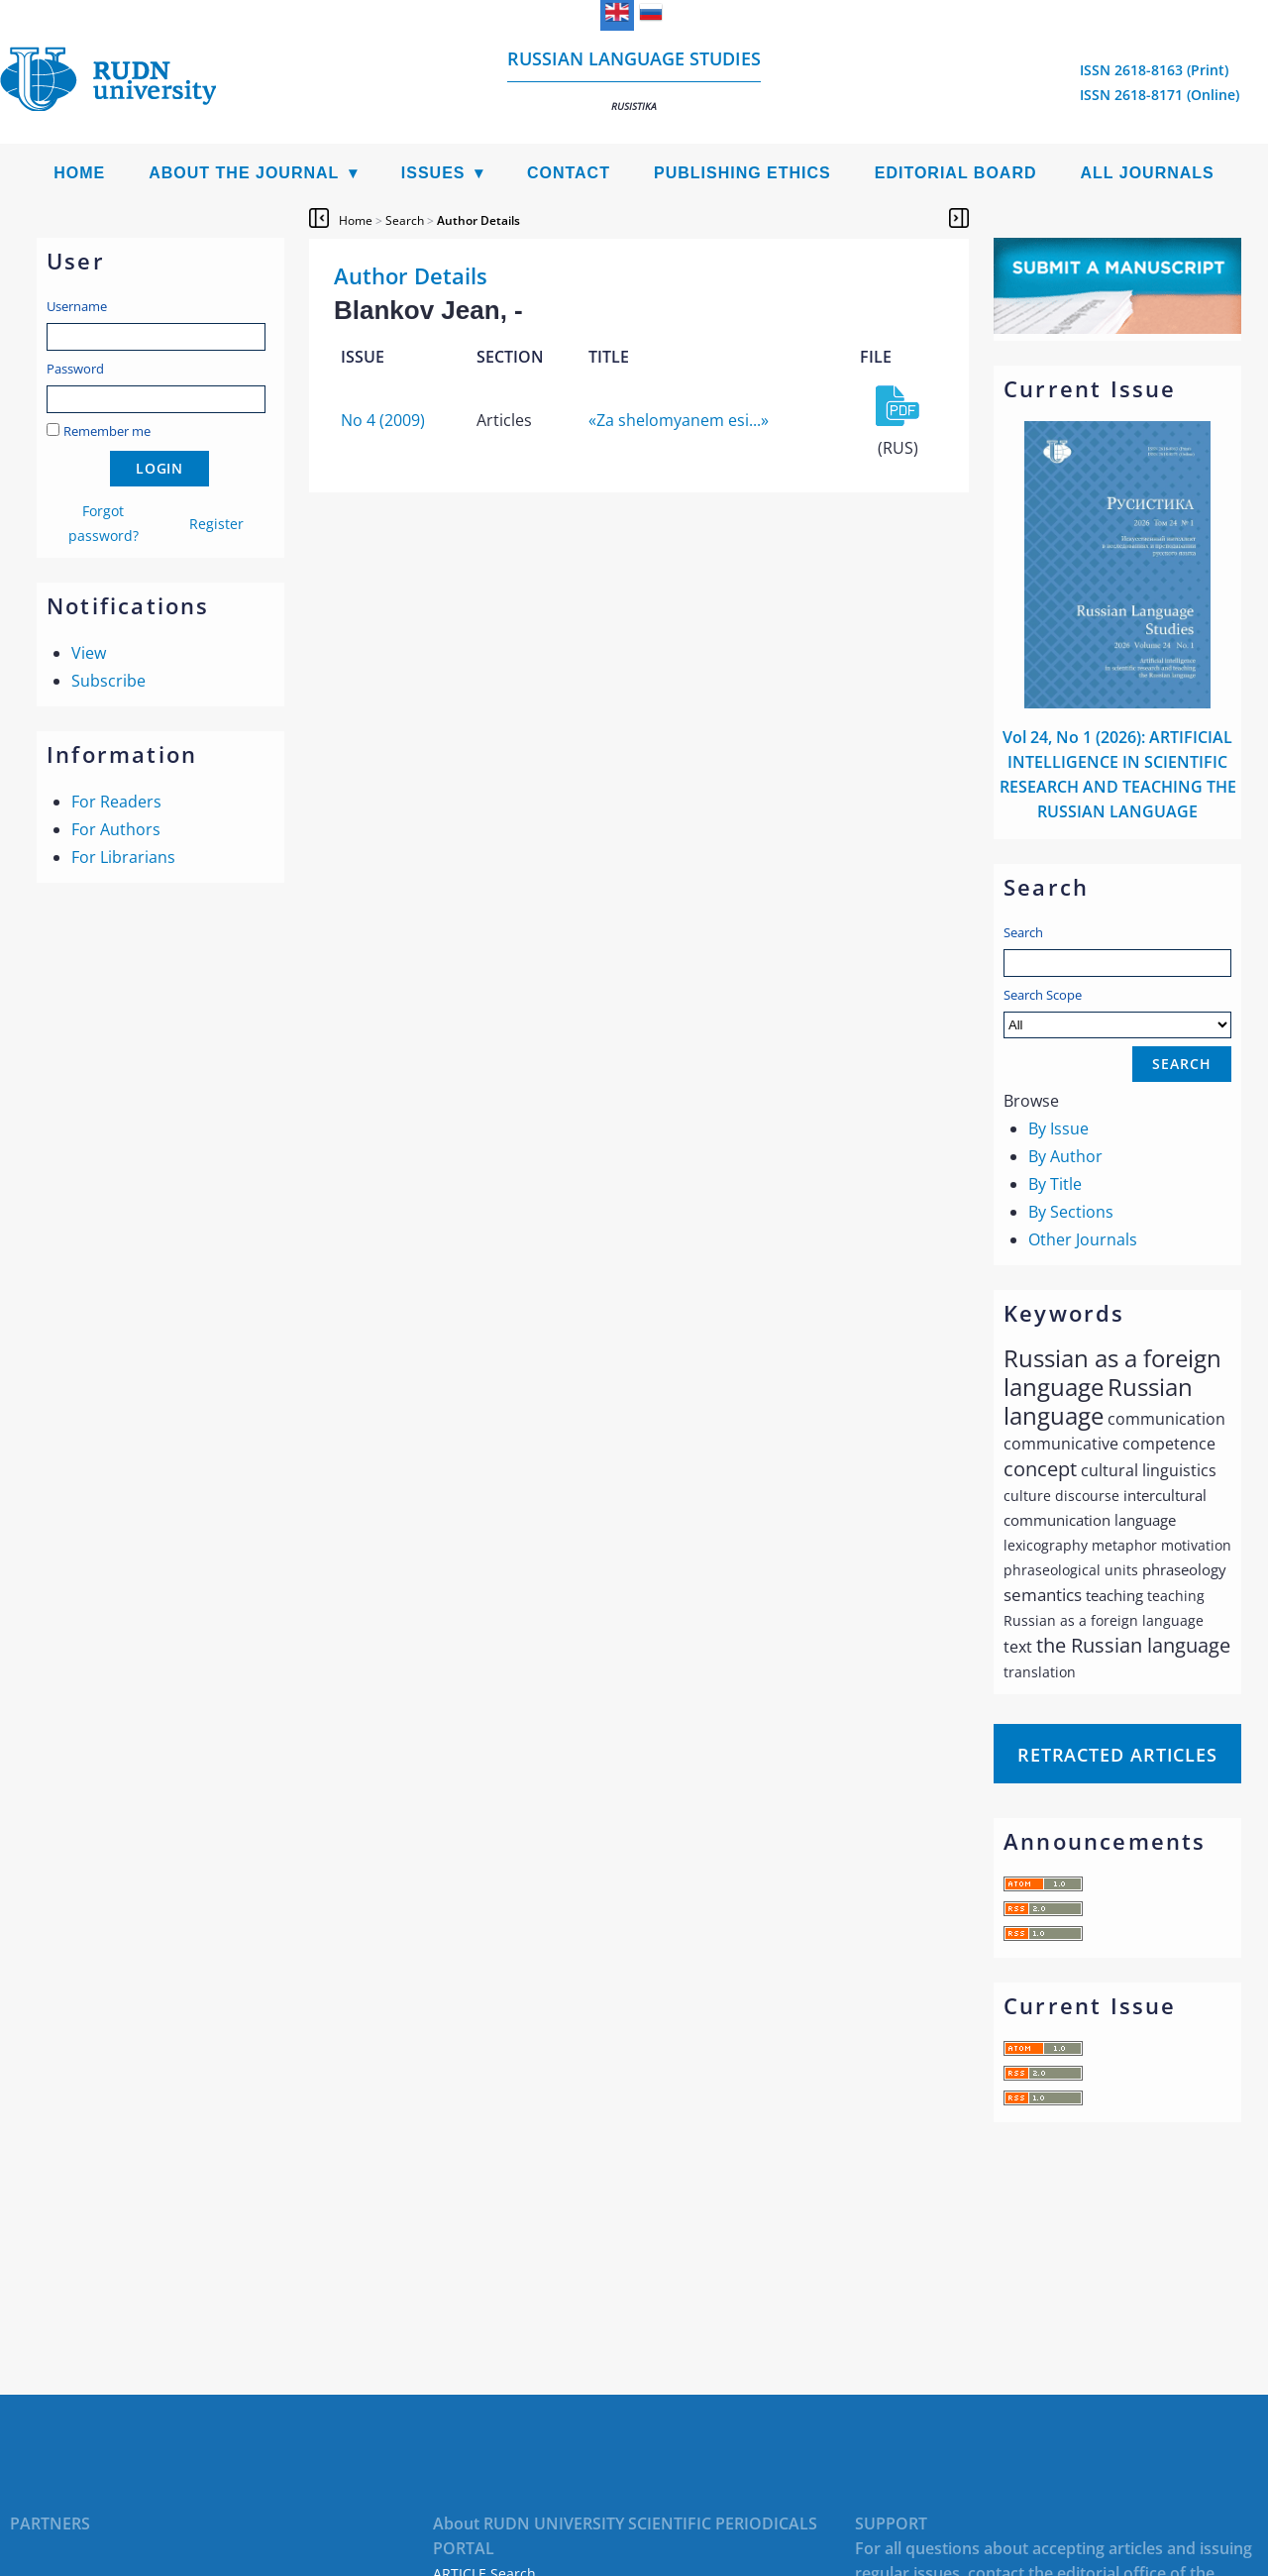  What do you see at coordinates (1070, 1212) in the screenshot?
I see `By Sections` at bounding box center [1070, 1212].